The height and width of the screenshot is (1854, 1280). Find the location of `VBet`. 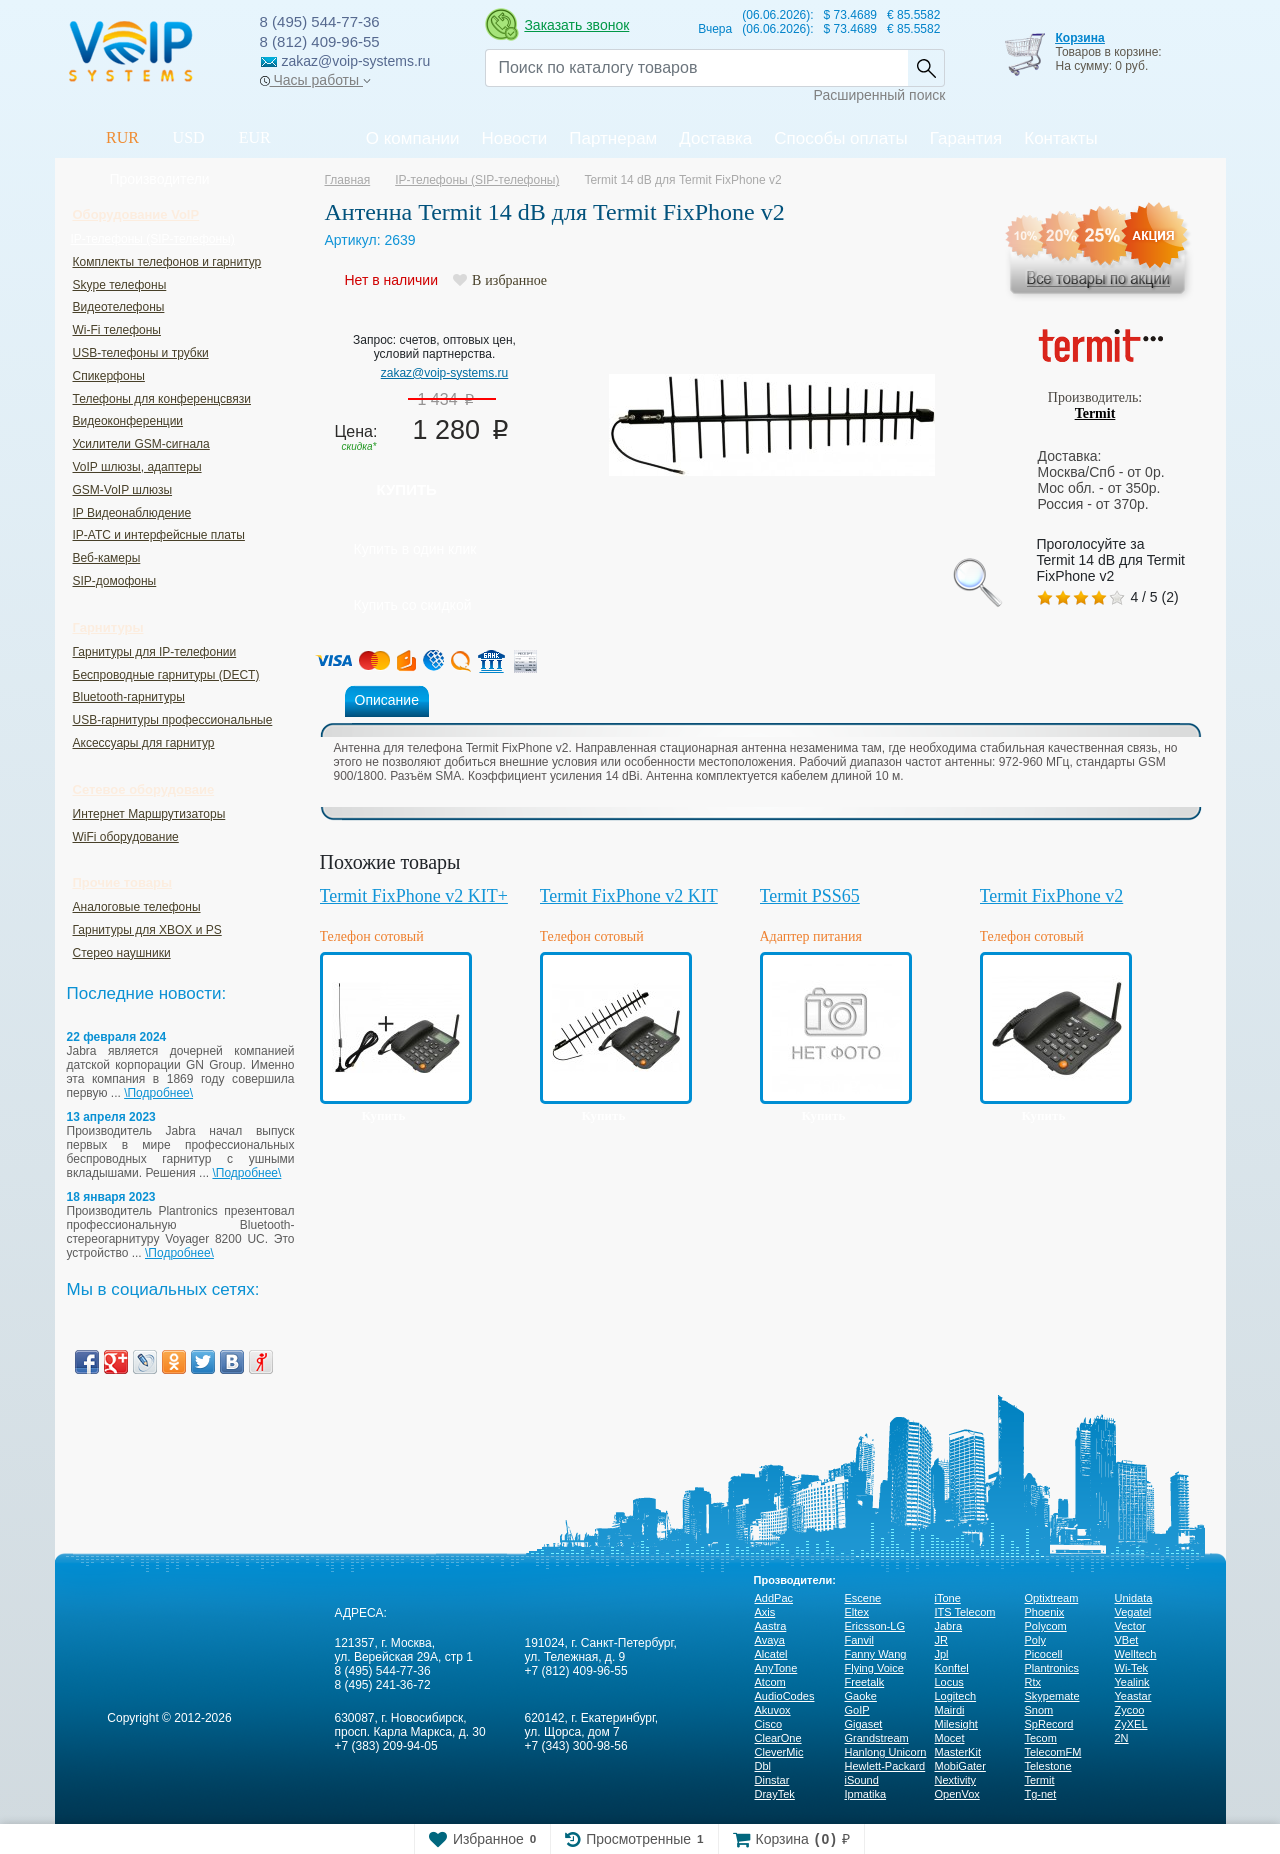

VBet is located at coordinates (1127, 1640).